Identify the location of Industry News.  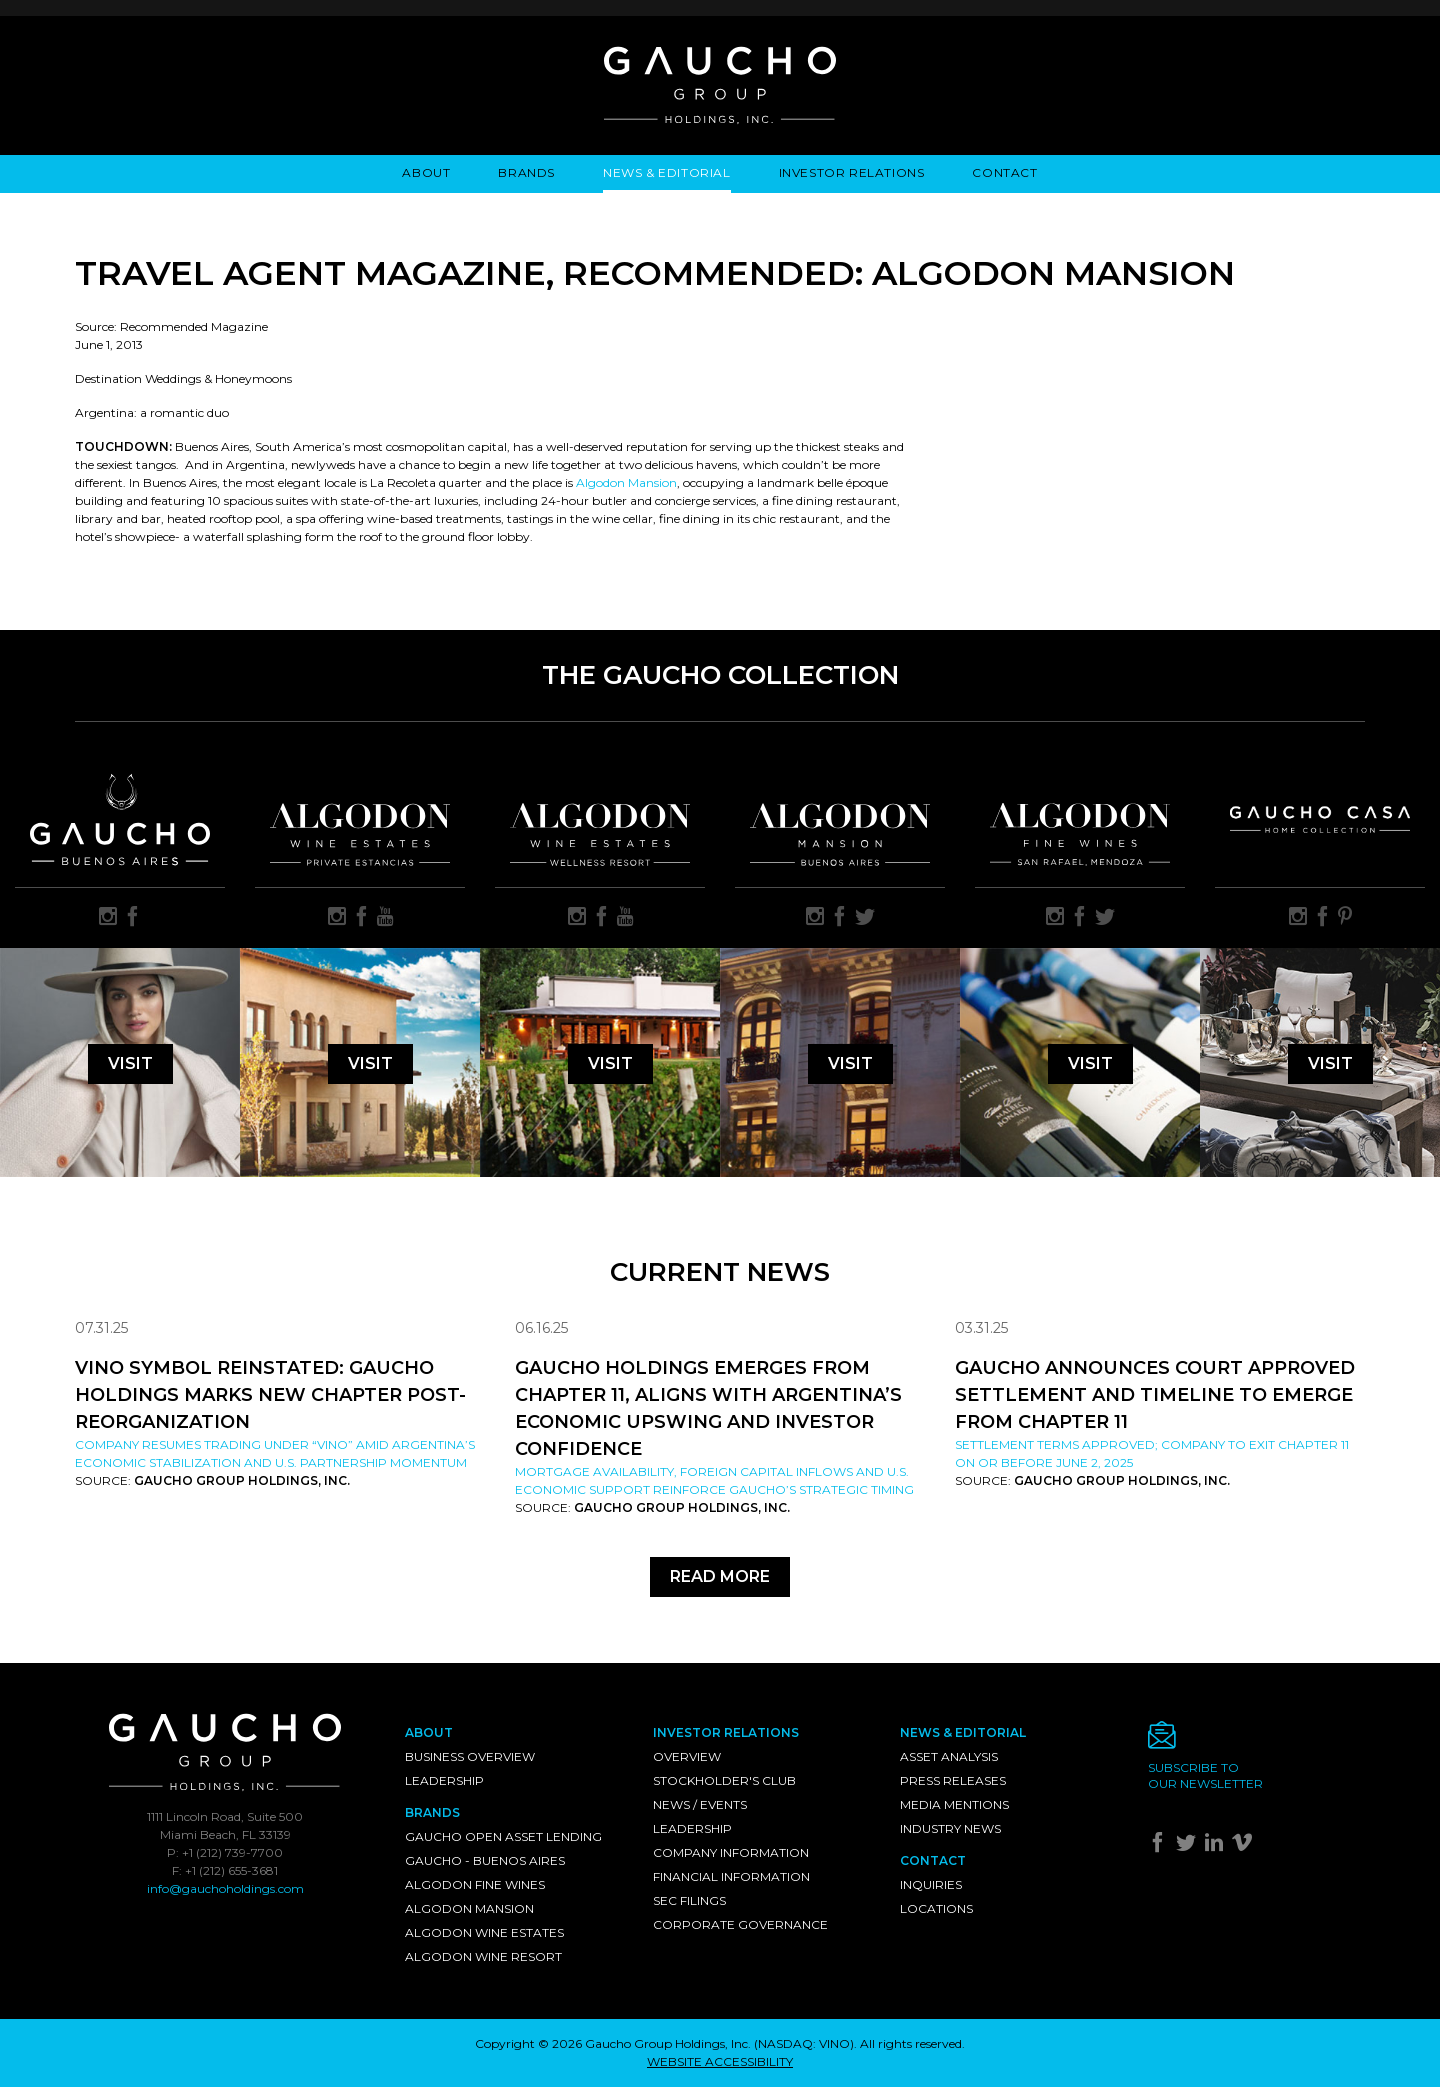
(950, 1828).